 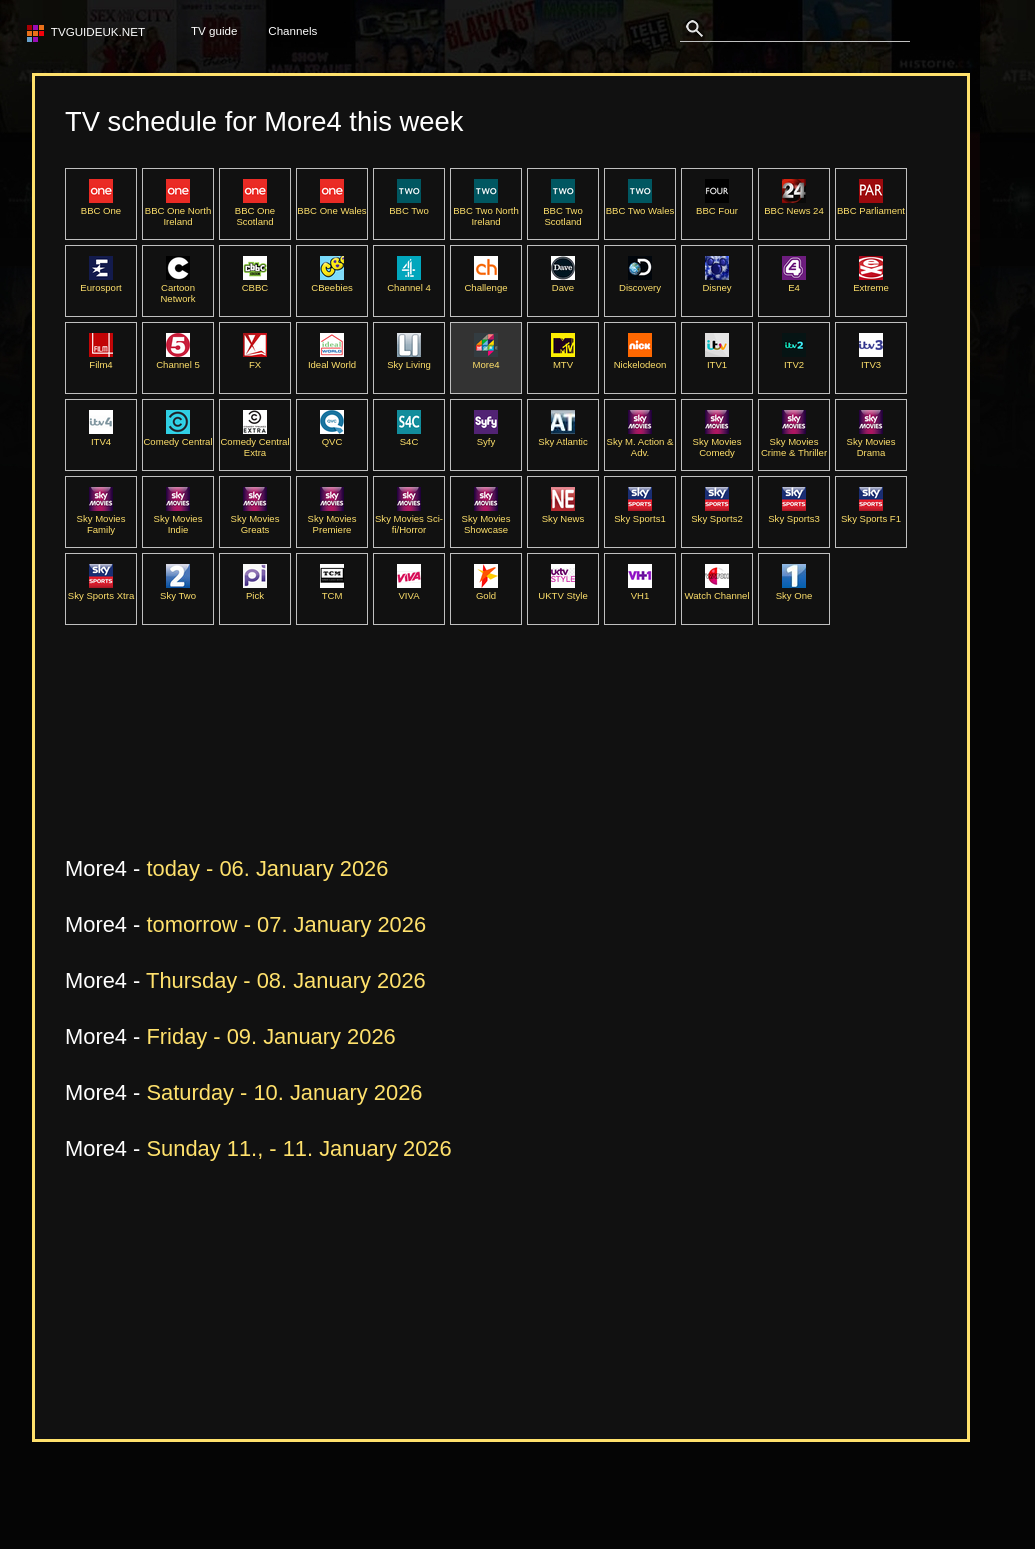 I want to click on Sky Movies Premiere, so click(x=332, y=518).